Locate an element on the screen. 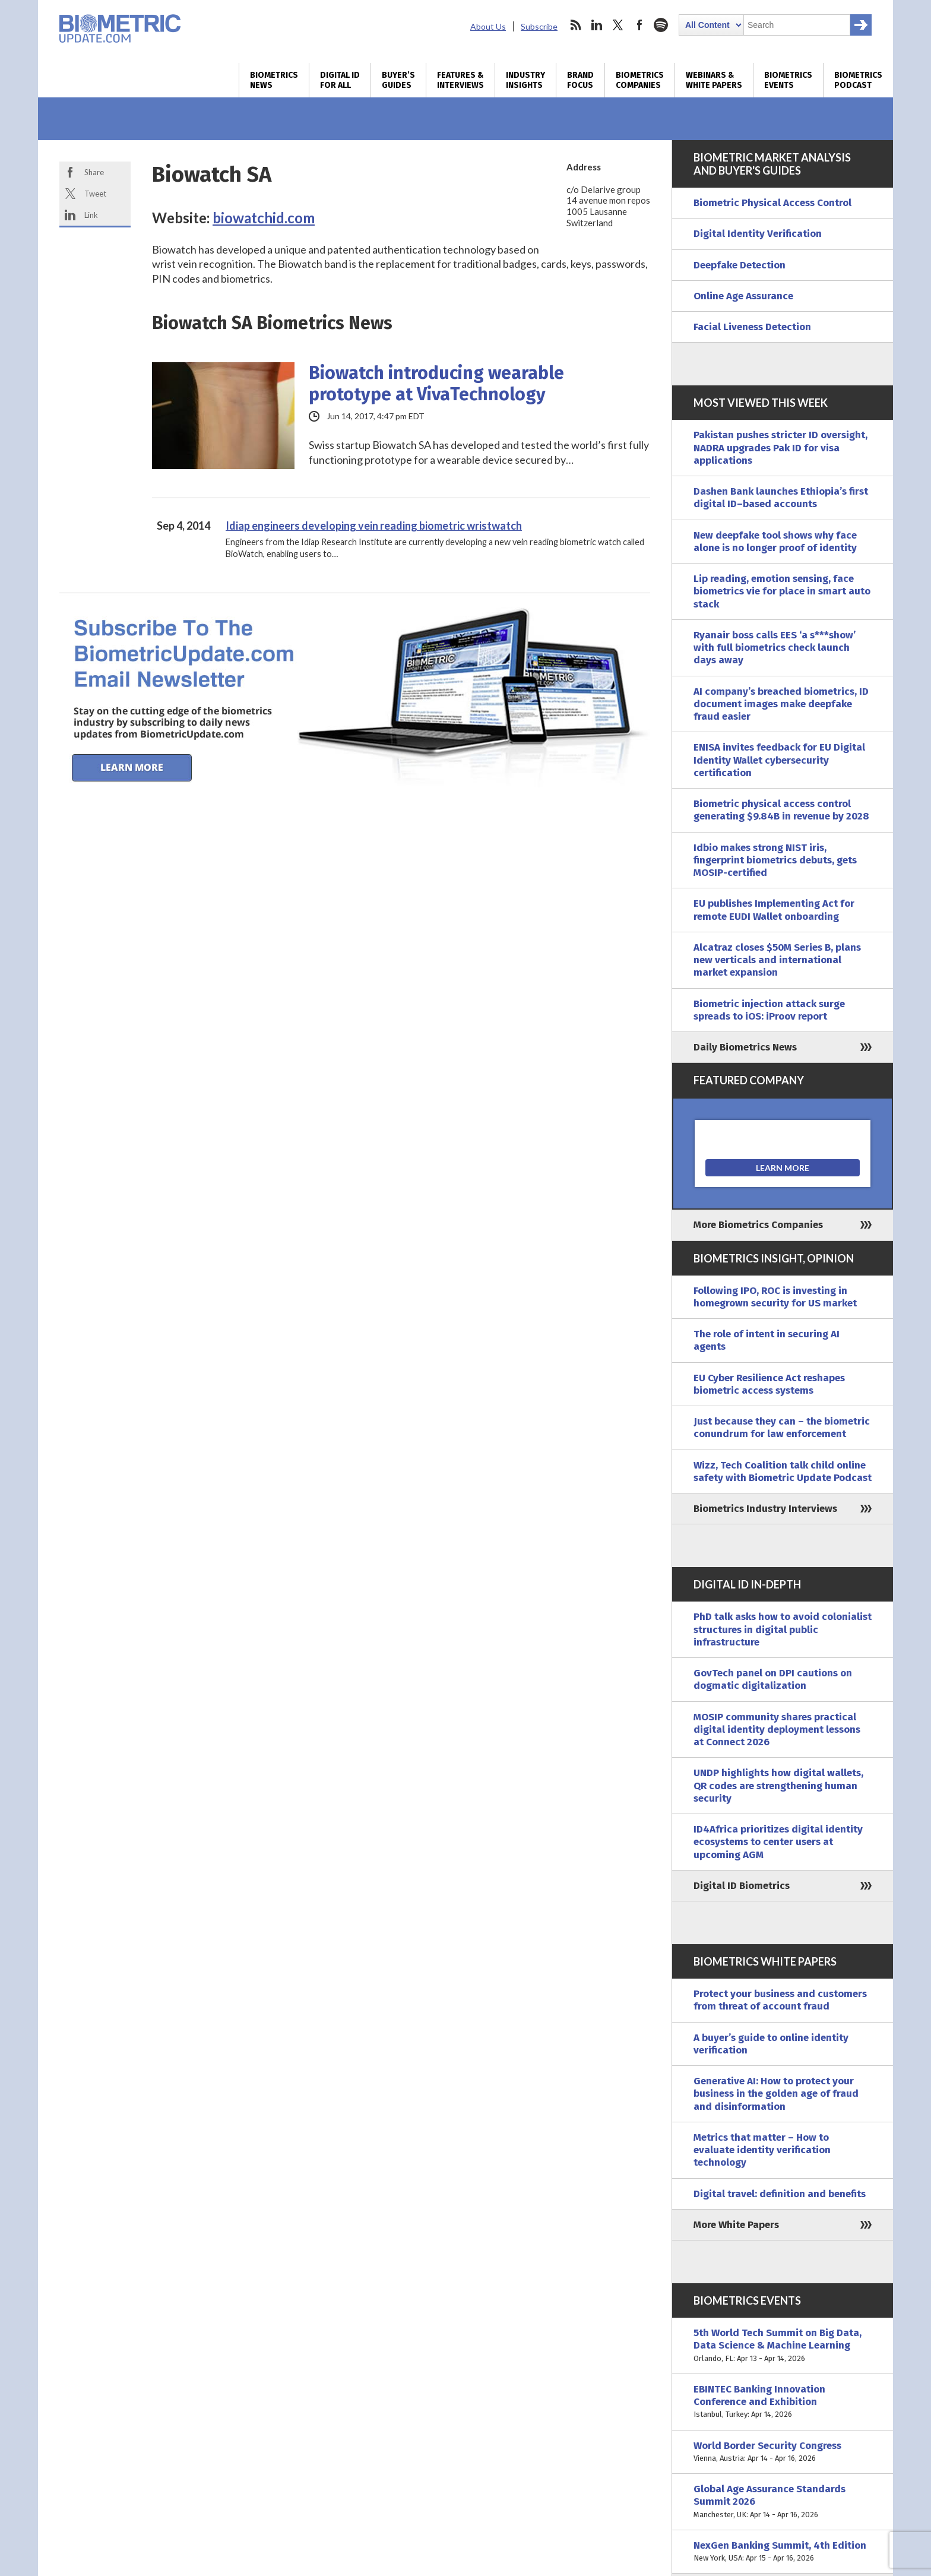 The width and height of the screenshot is (931, 2576). Biometrics Industry Interviews is located at coordinates (765, 1508).